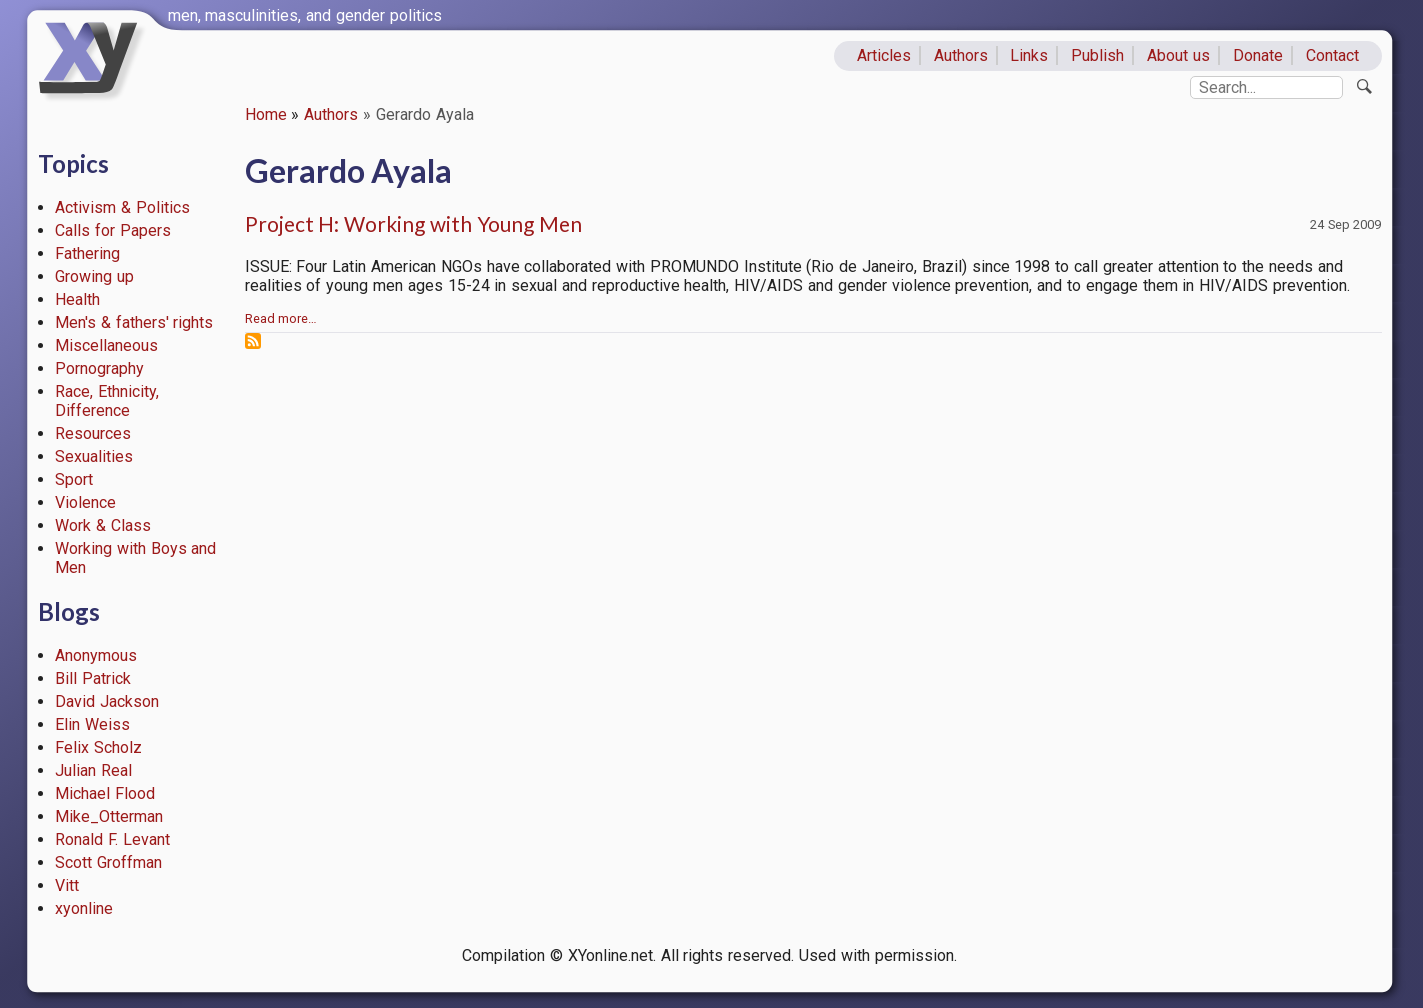  Describe the element at coordinates (94, 276) in the screenshot. I see `Growing up` at that location.